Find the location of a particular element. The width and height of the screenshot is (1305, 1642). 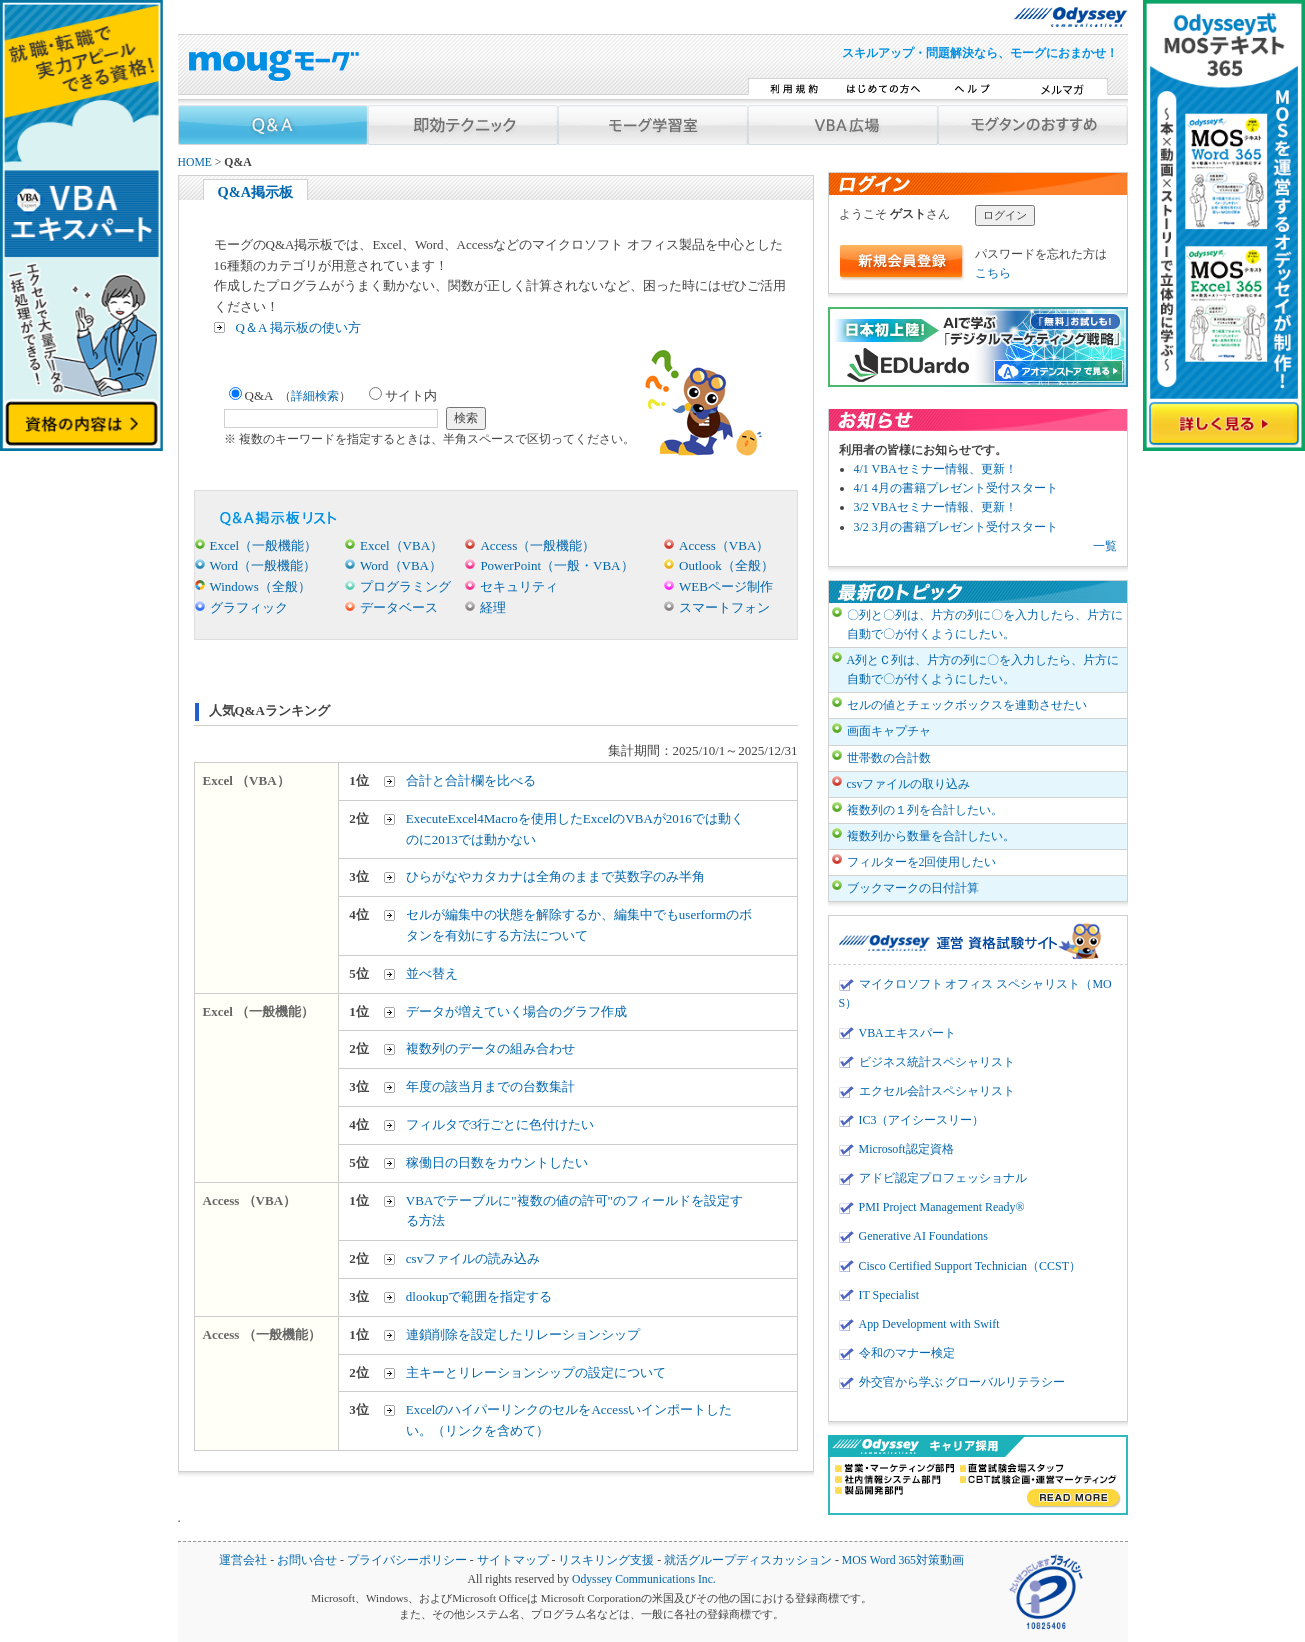

PowerPoint（一般・VBA） is located at coordinates (556, 565).